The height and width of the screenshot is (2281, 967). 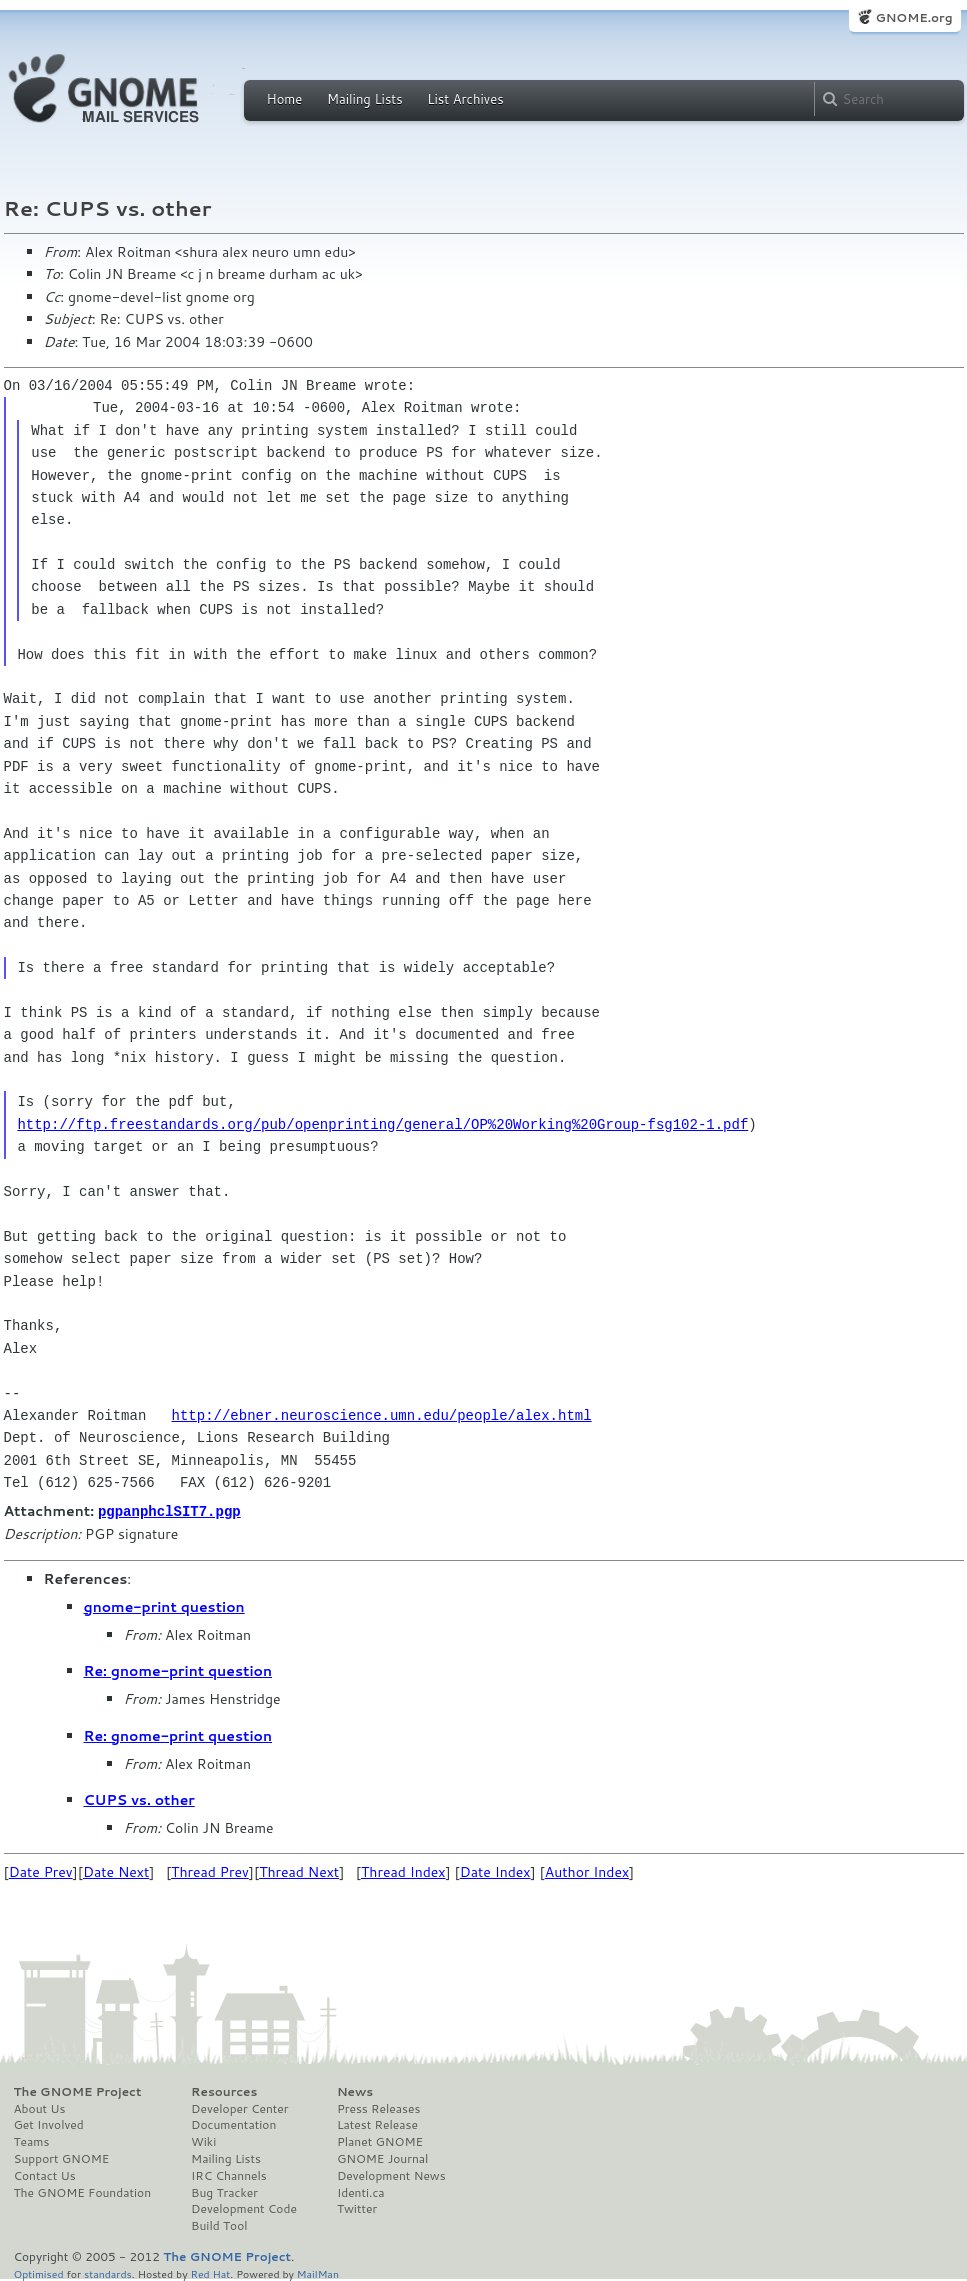 I want to click on Red Hat, so click(x=210, y=2272).